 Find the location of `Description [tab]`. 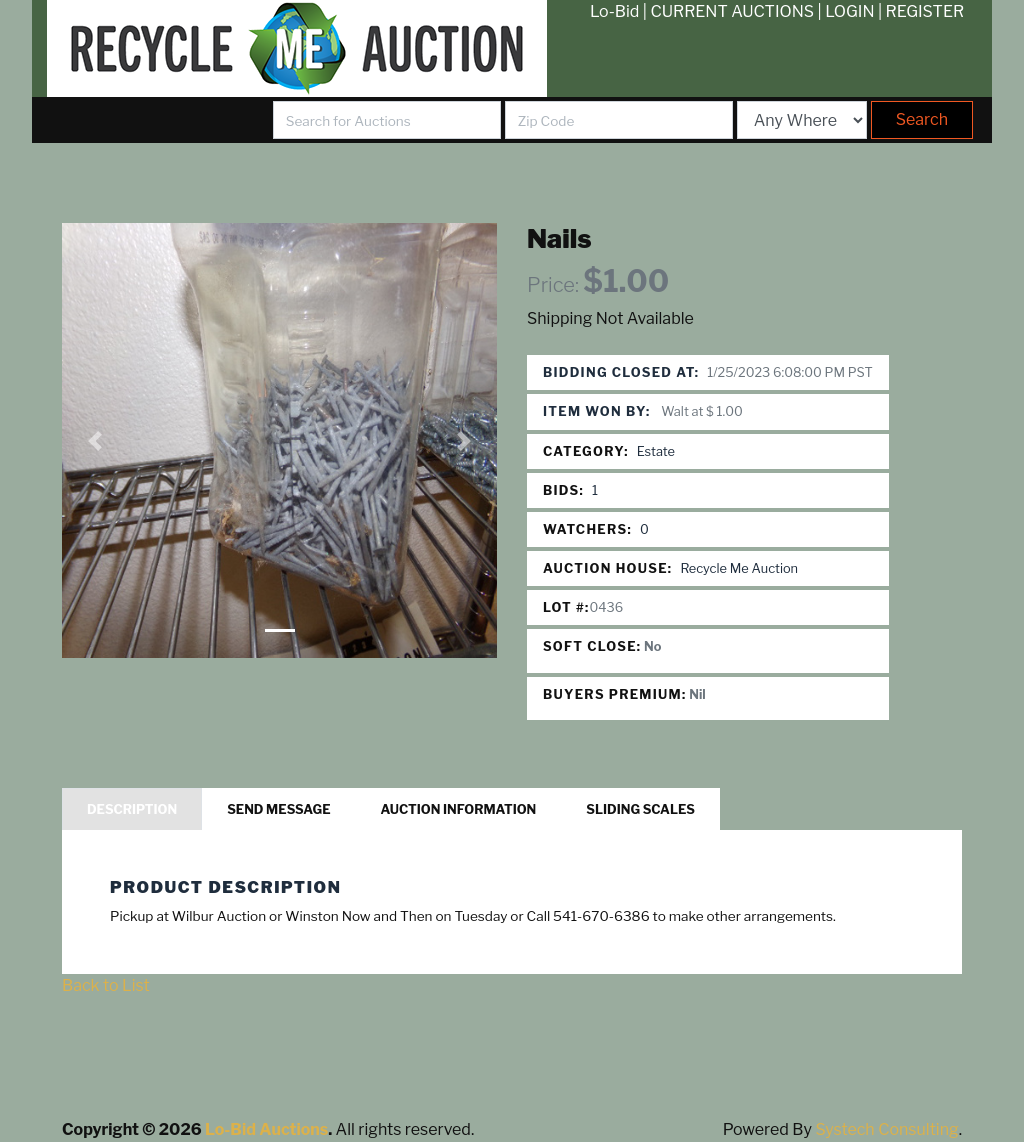

Description [tab] is located at coordinates (132, 809).